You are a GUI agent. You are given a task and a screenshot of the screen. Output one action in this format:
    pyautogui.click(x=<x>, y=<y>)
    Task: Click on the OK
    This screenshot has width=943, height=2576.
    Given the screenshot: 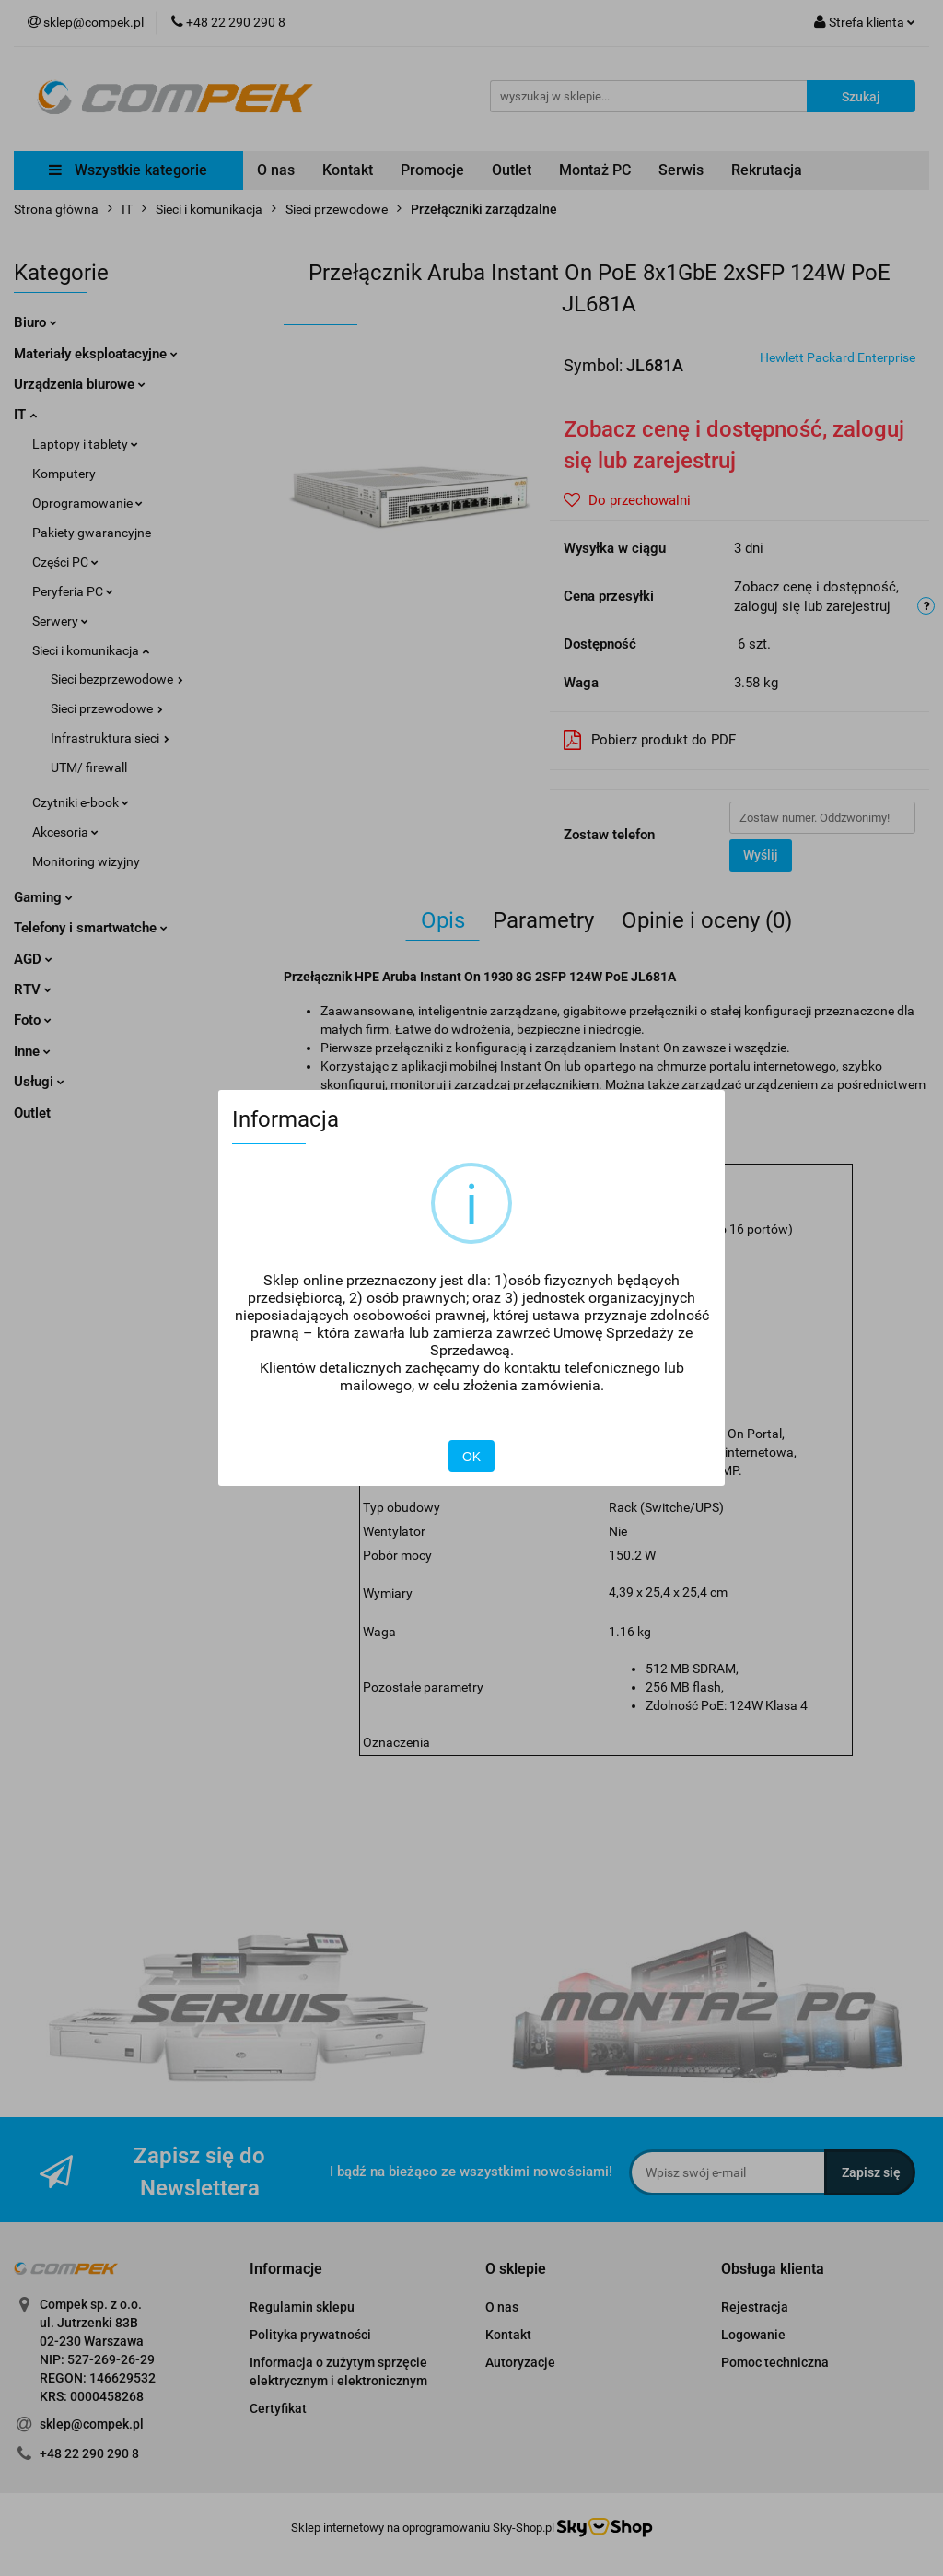 What is the action you would take?
    pyautogui.click(x=471, y=1456)
    